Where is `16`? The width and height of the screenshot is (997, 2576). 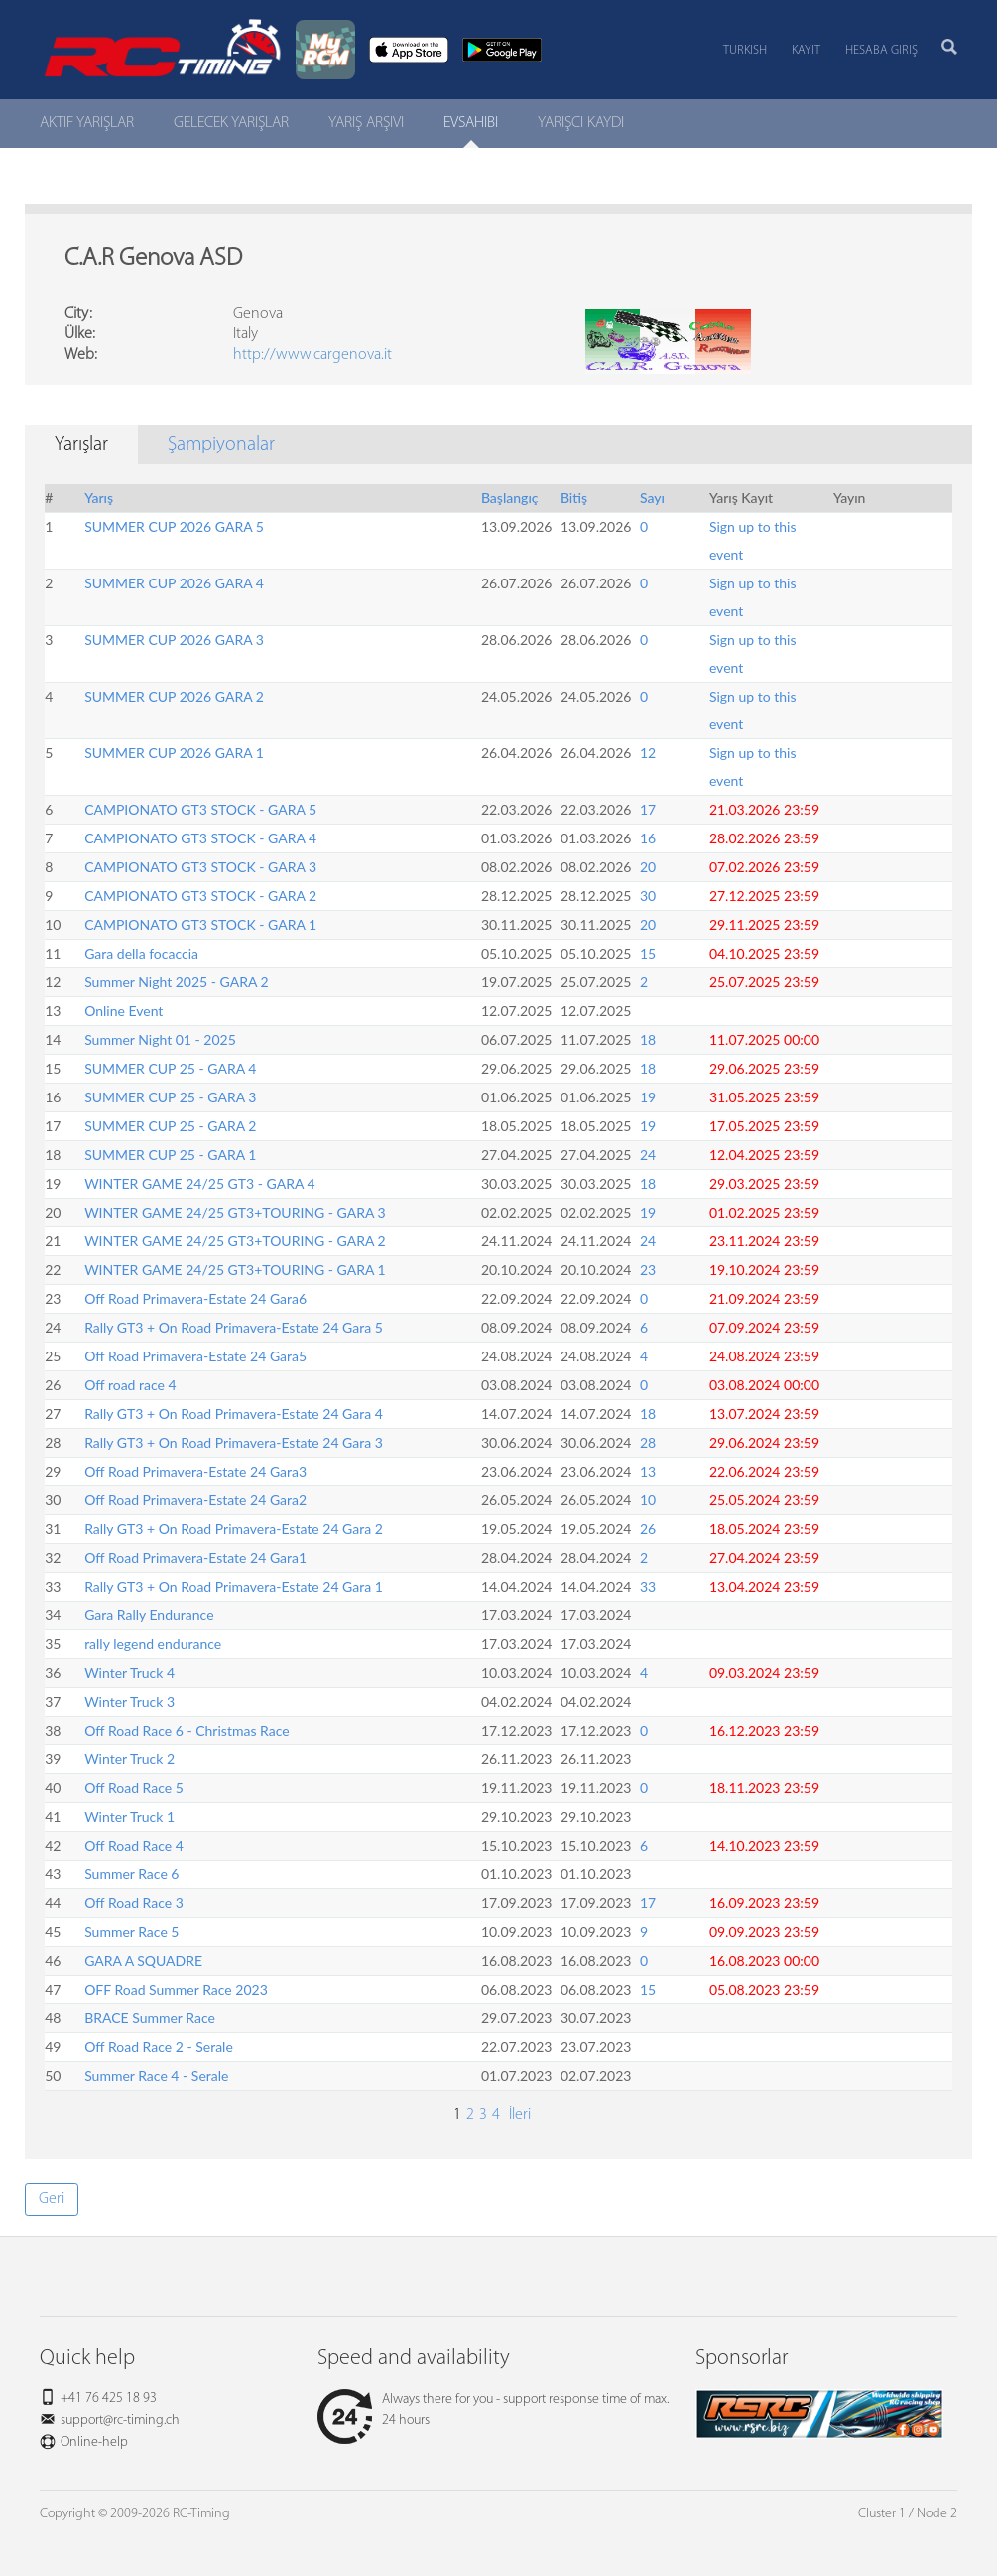 16 is located at coordinates (648, 838).